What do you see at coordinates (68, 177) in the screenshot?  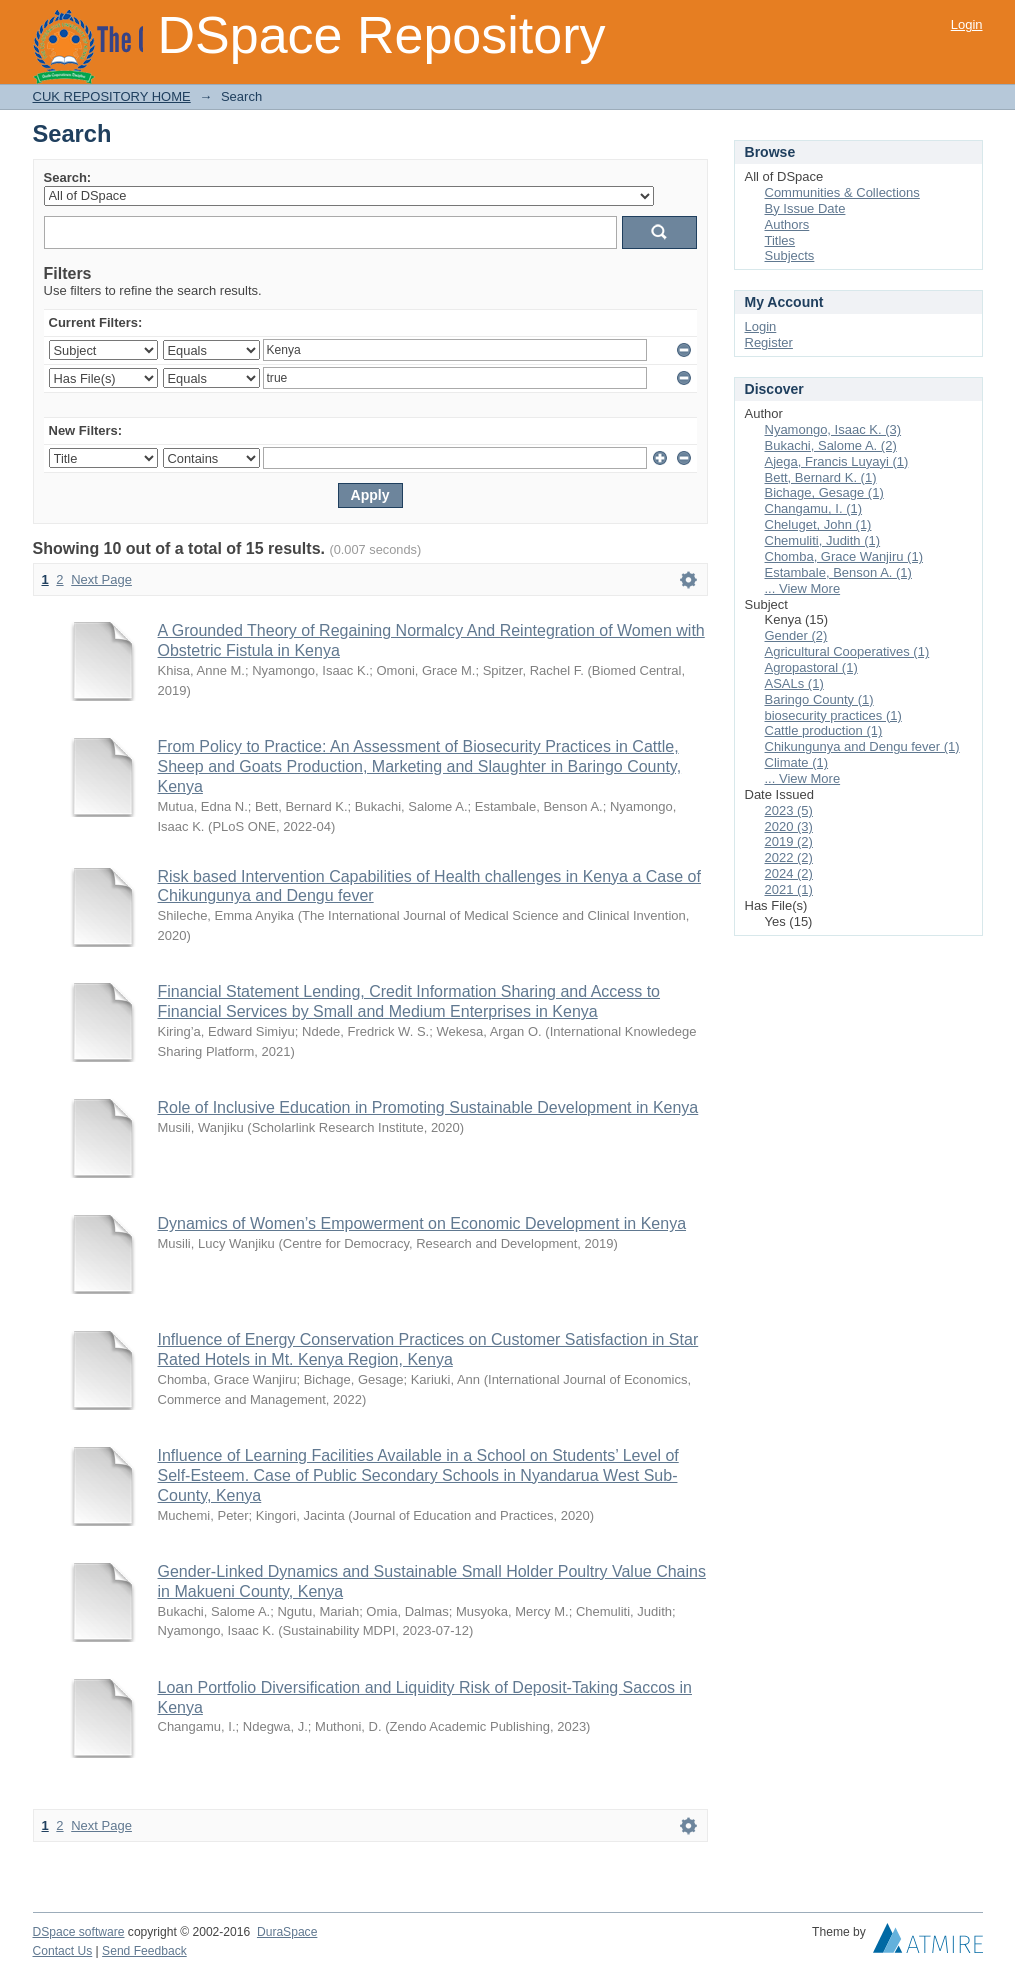 I see `Search:` at bounding box center [68, 177].